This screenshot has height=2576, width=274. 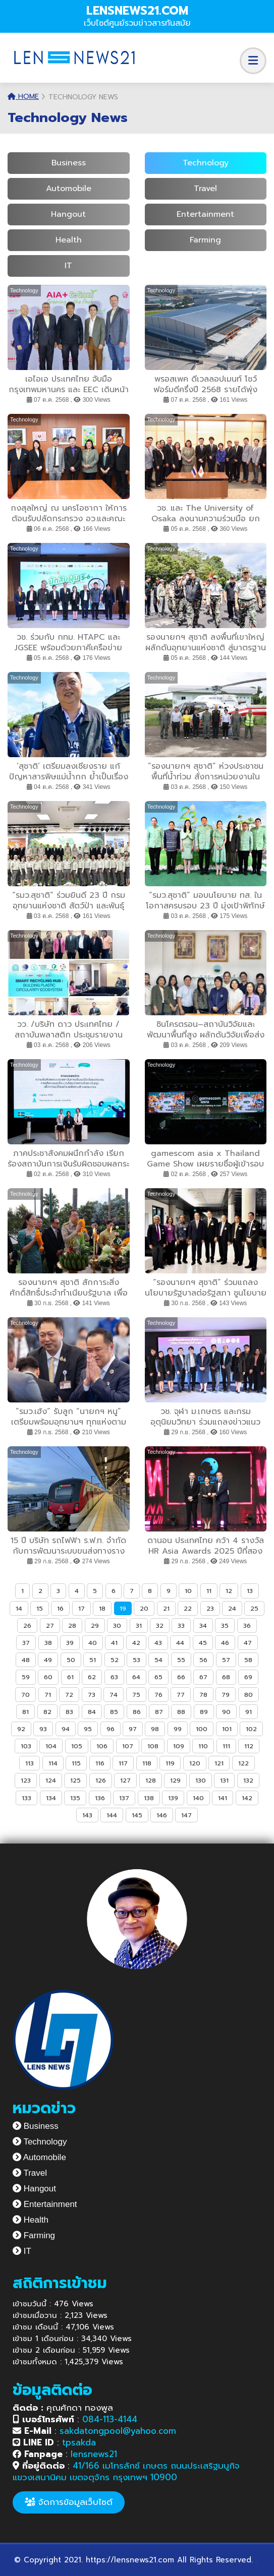 I want to click on 26, so click(x=27, y=1625).